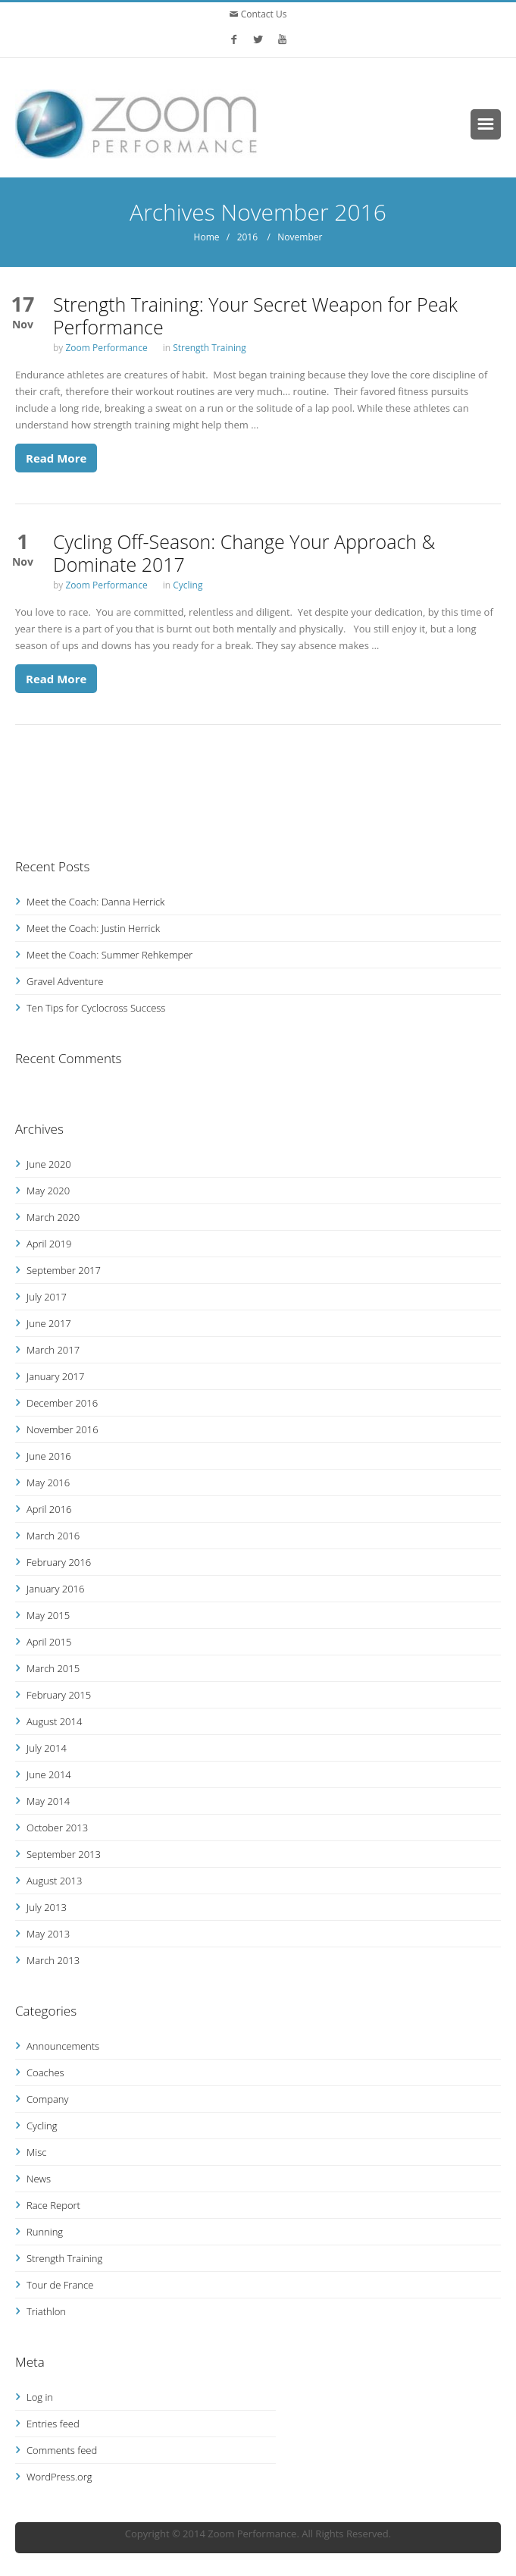 This screenshot has height=2576, width=516. What do you see at coordinates (49, 1642) in the screenshot?
I see `April 2015` at bounding box center [49, 1642].